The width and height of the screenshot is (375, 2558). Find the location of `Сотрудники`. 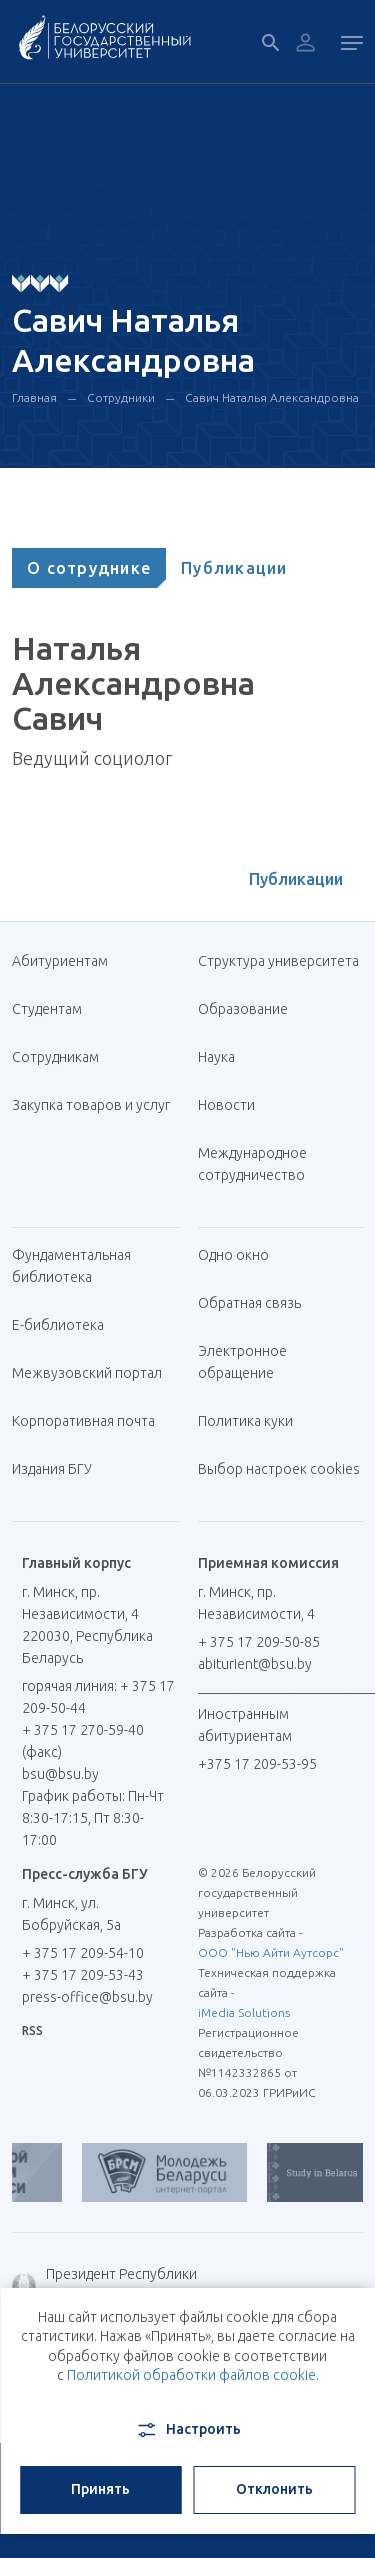

Сотрудники is located at coordinates (121, 397).